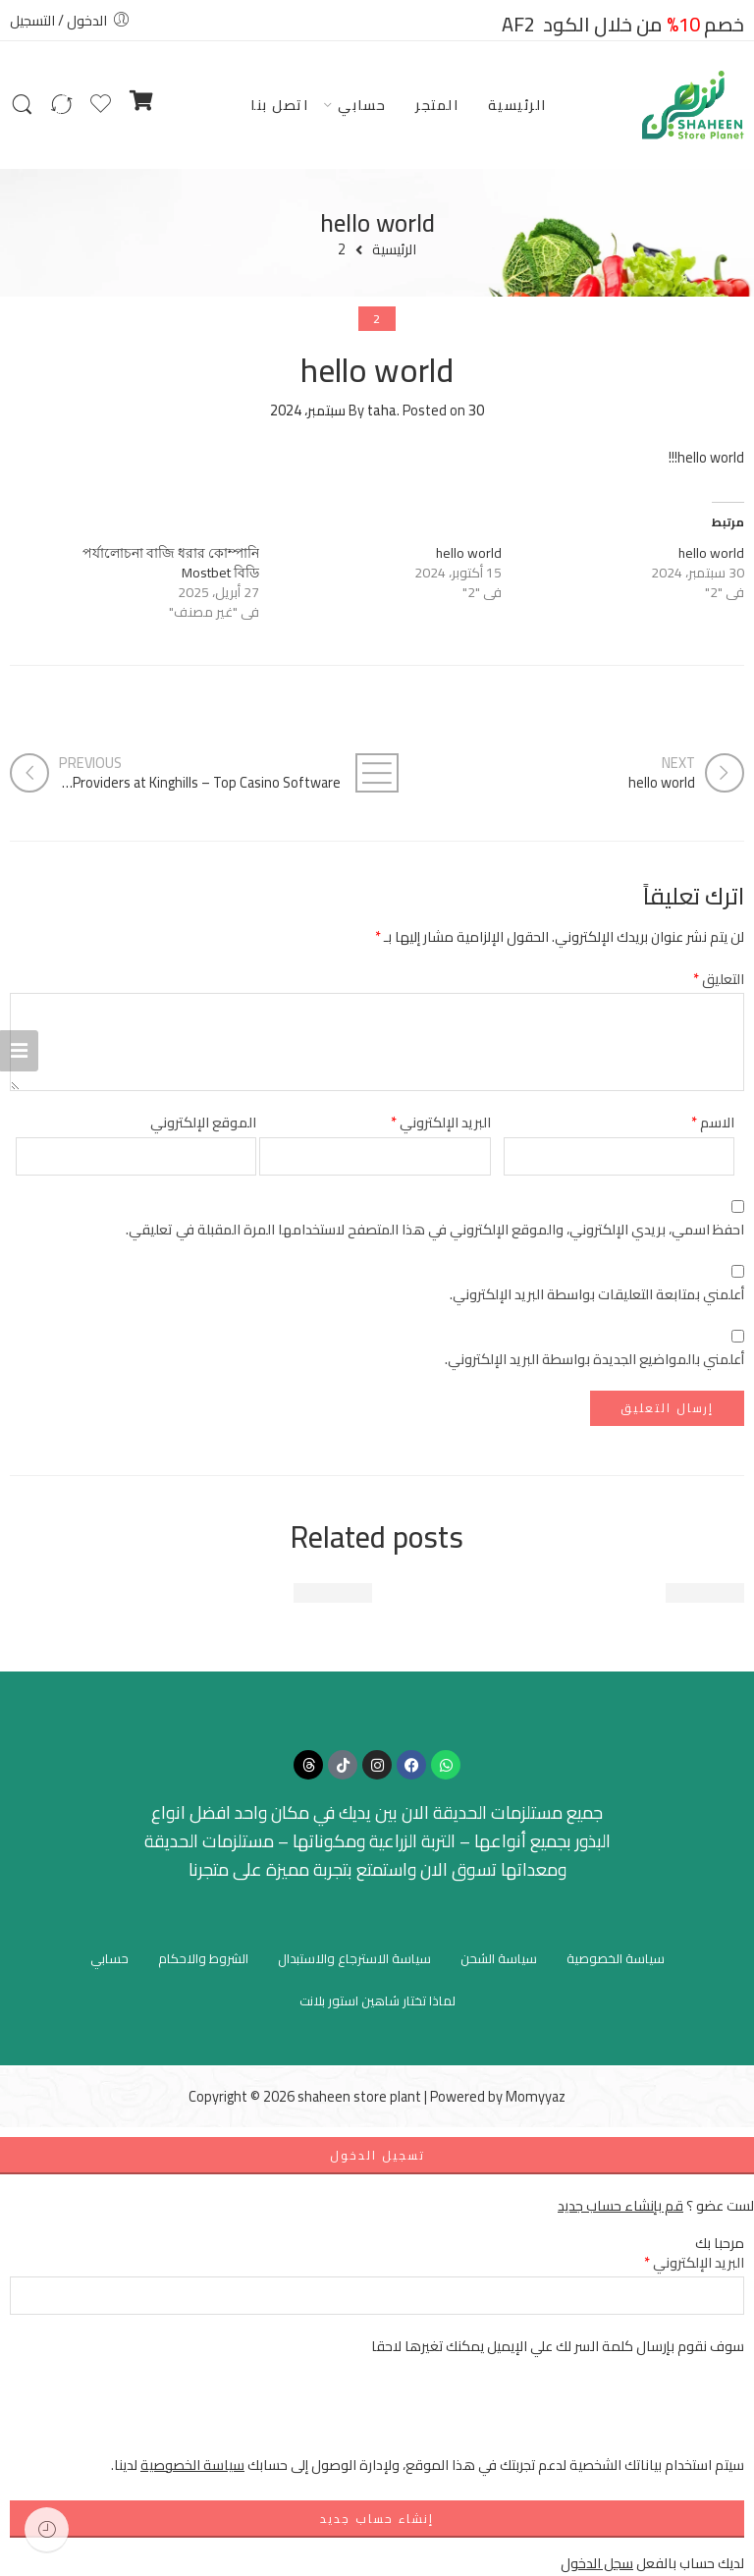 The width and height of the screenshot is (754, 2576). I want to click on سياسة الشحن, so click(498, 1958).